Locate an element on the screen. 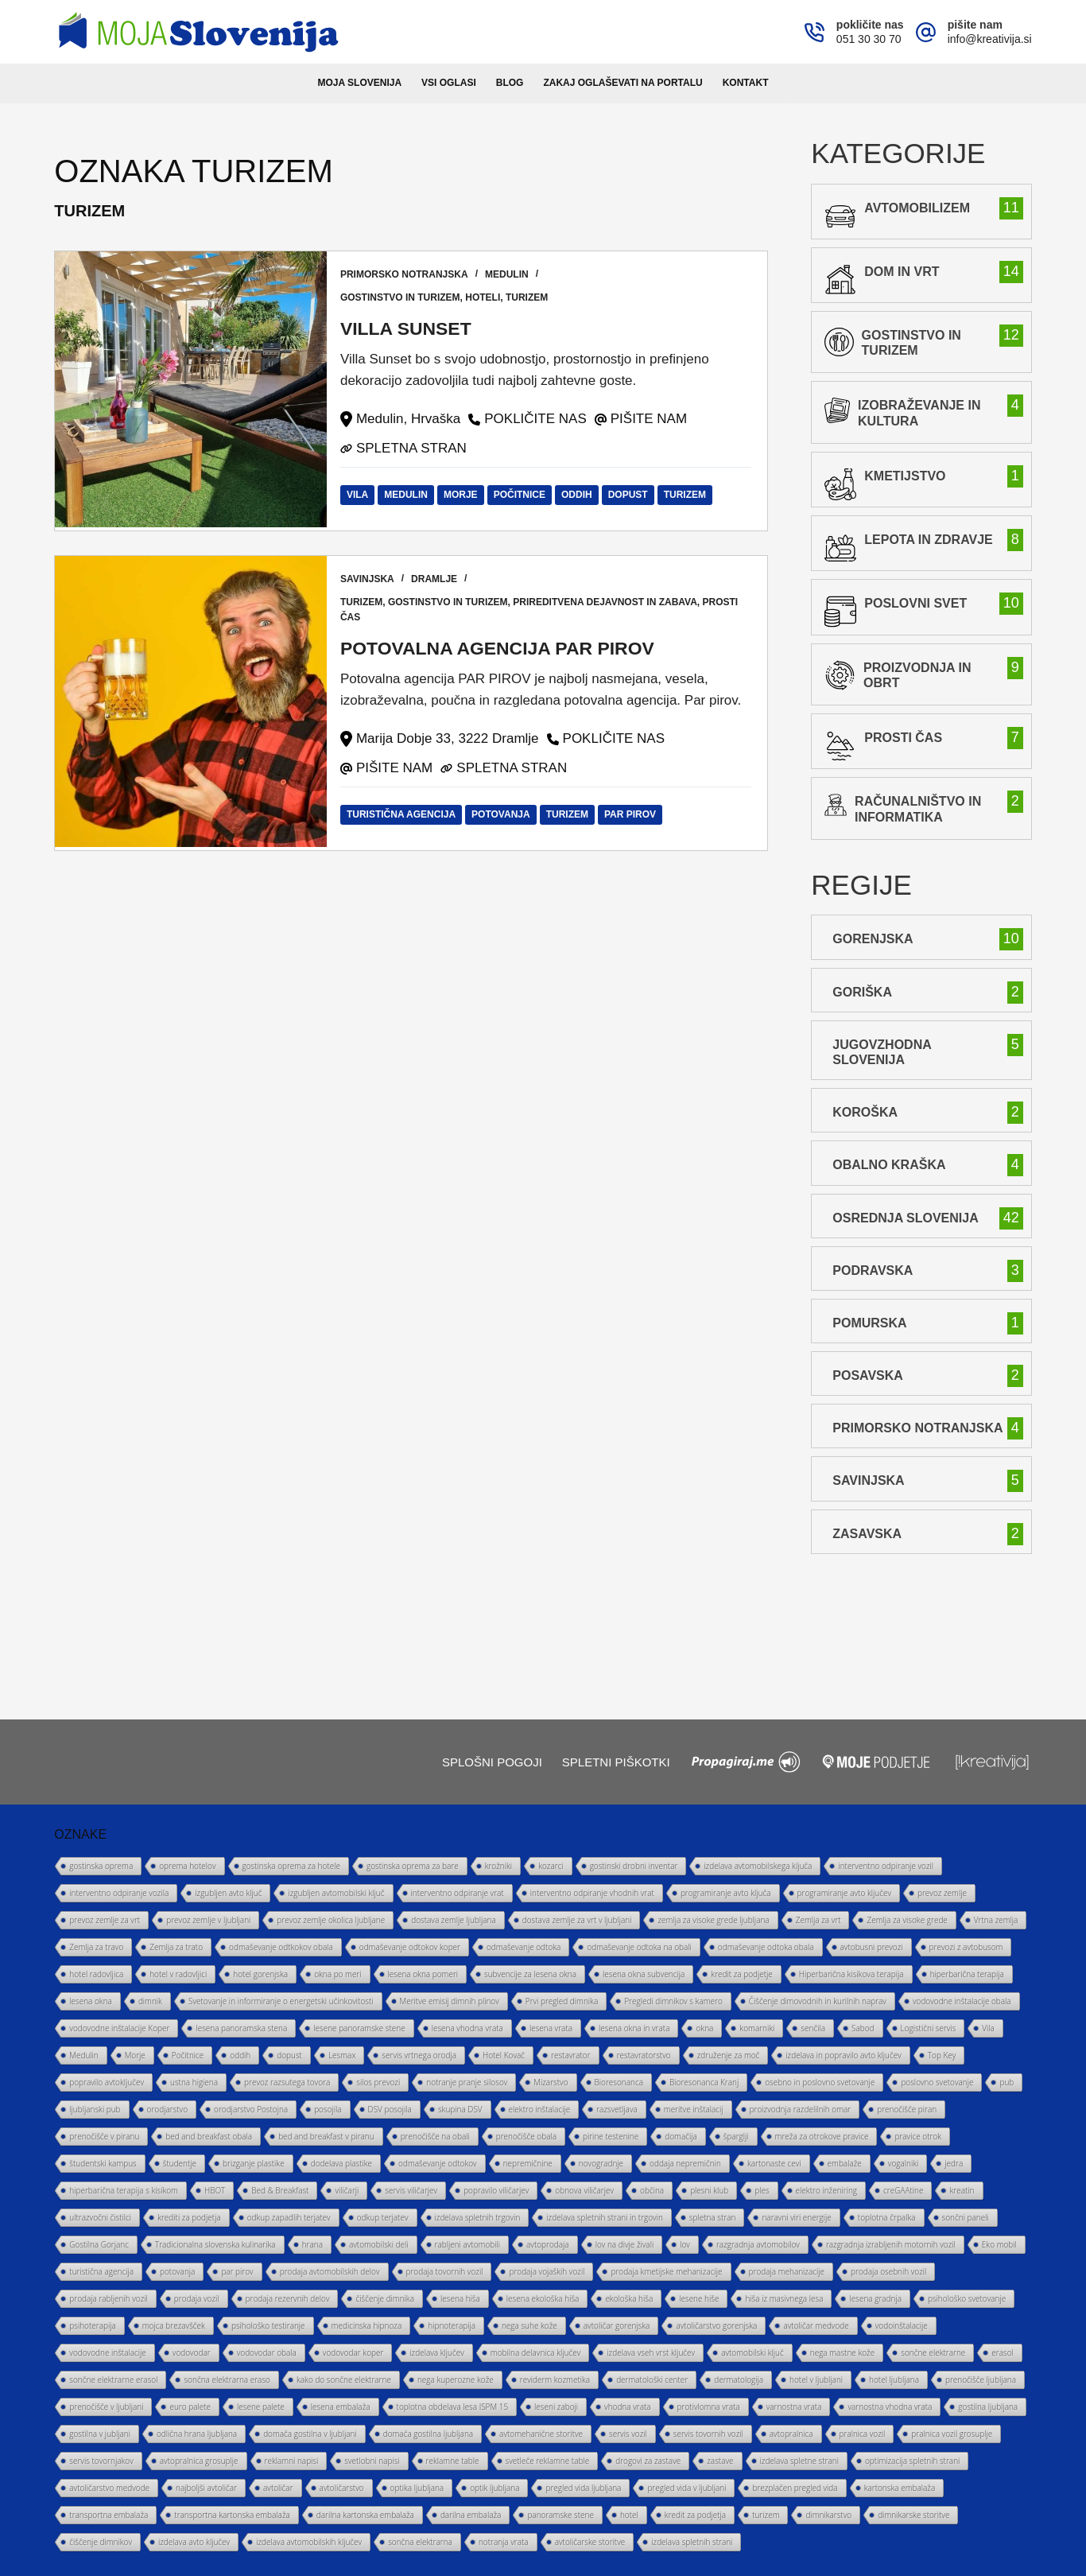 The height and width of the screenshot is (2576, 1086). Top Key is located at coordinates (942, 2055).